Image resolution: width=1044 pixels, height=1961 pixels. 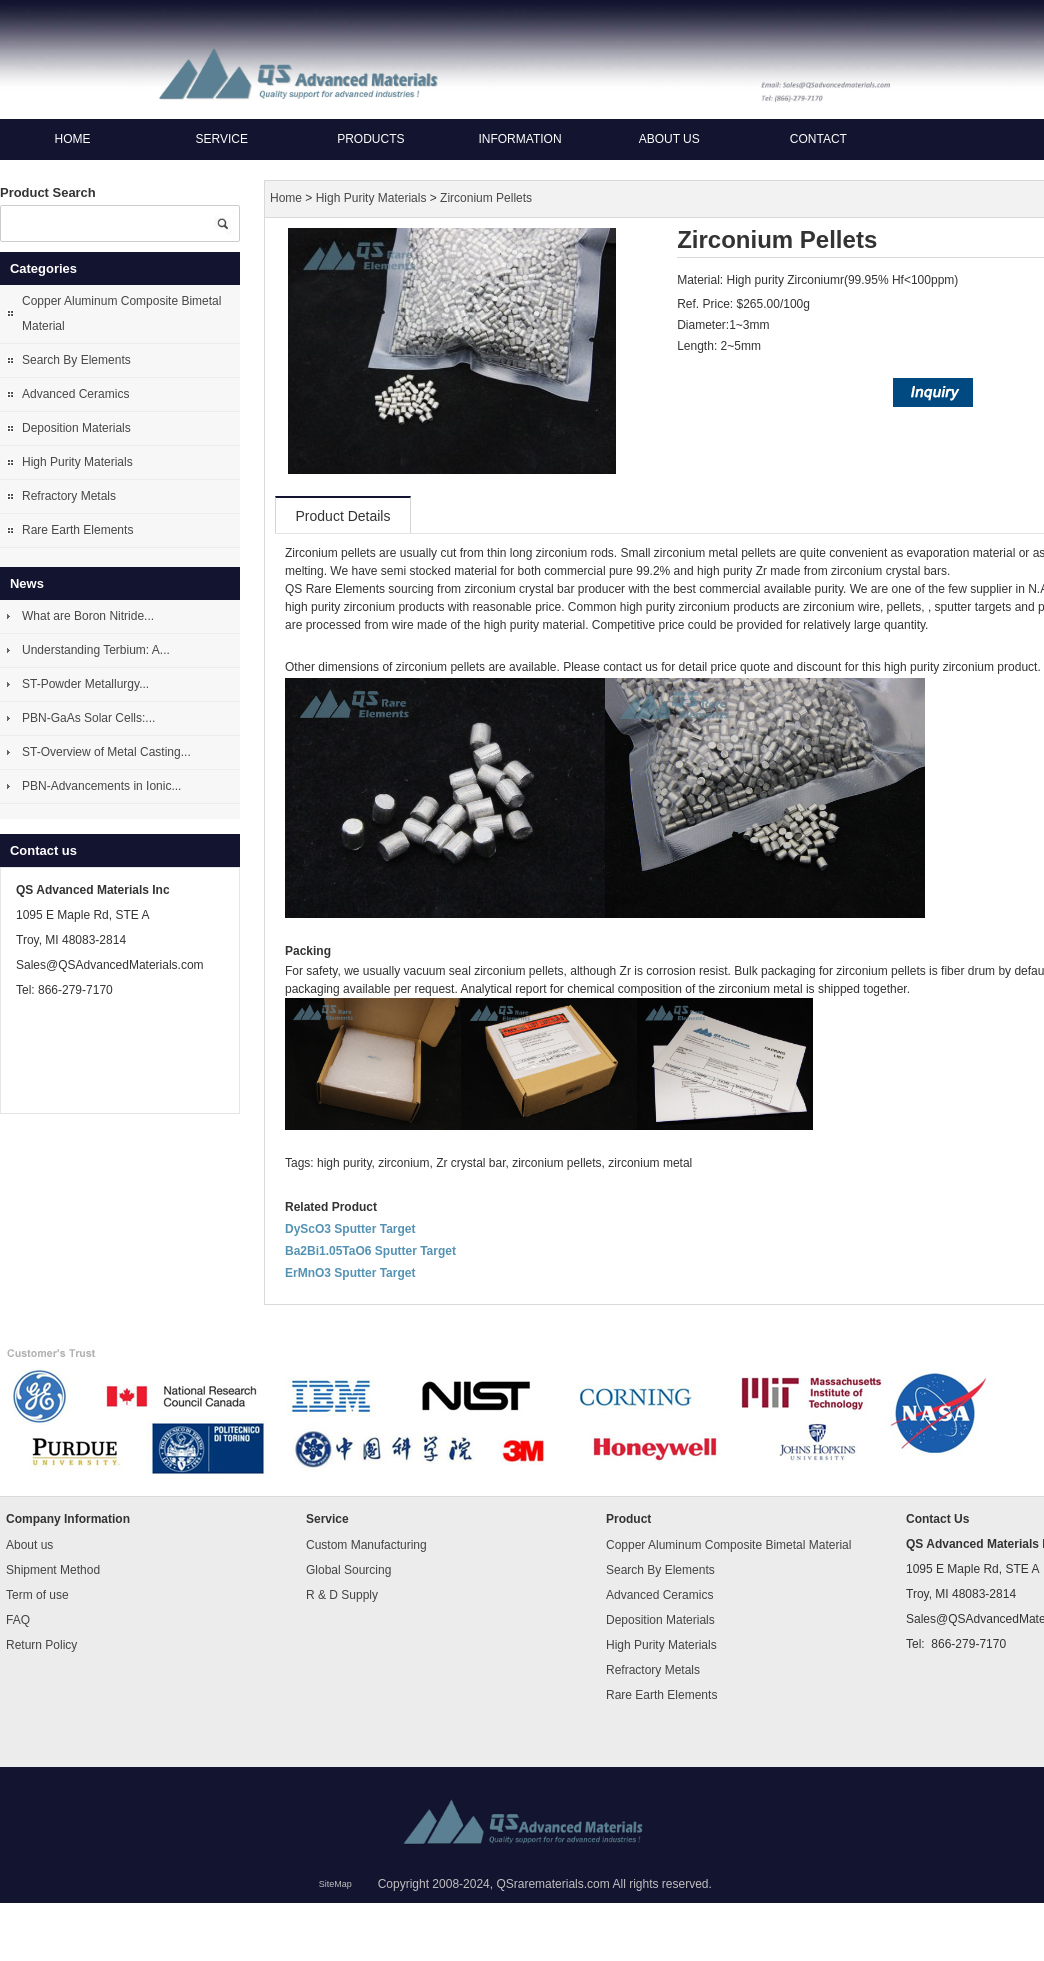 What do you see at coordinates (221, 139) in the screenshot?
I see `Service` at bounding box center [221, 139].